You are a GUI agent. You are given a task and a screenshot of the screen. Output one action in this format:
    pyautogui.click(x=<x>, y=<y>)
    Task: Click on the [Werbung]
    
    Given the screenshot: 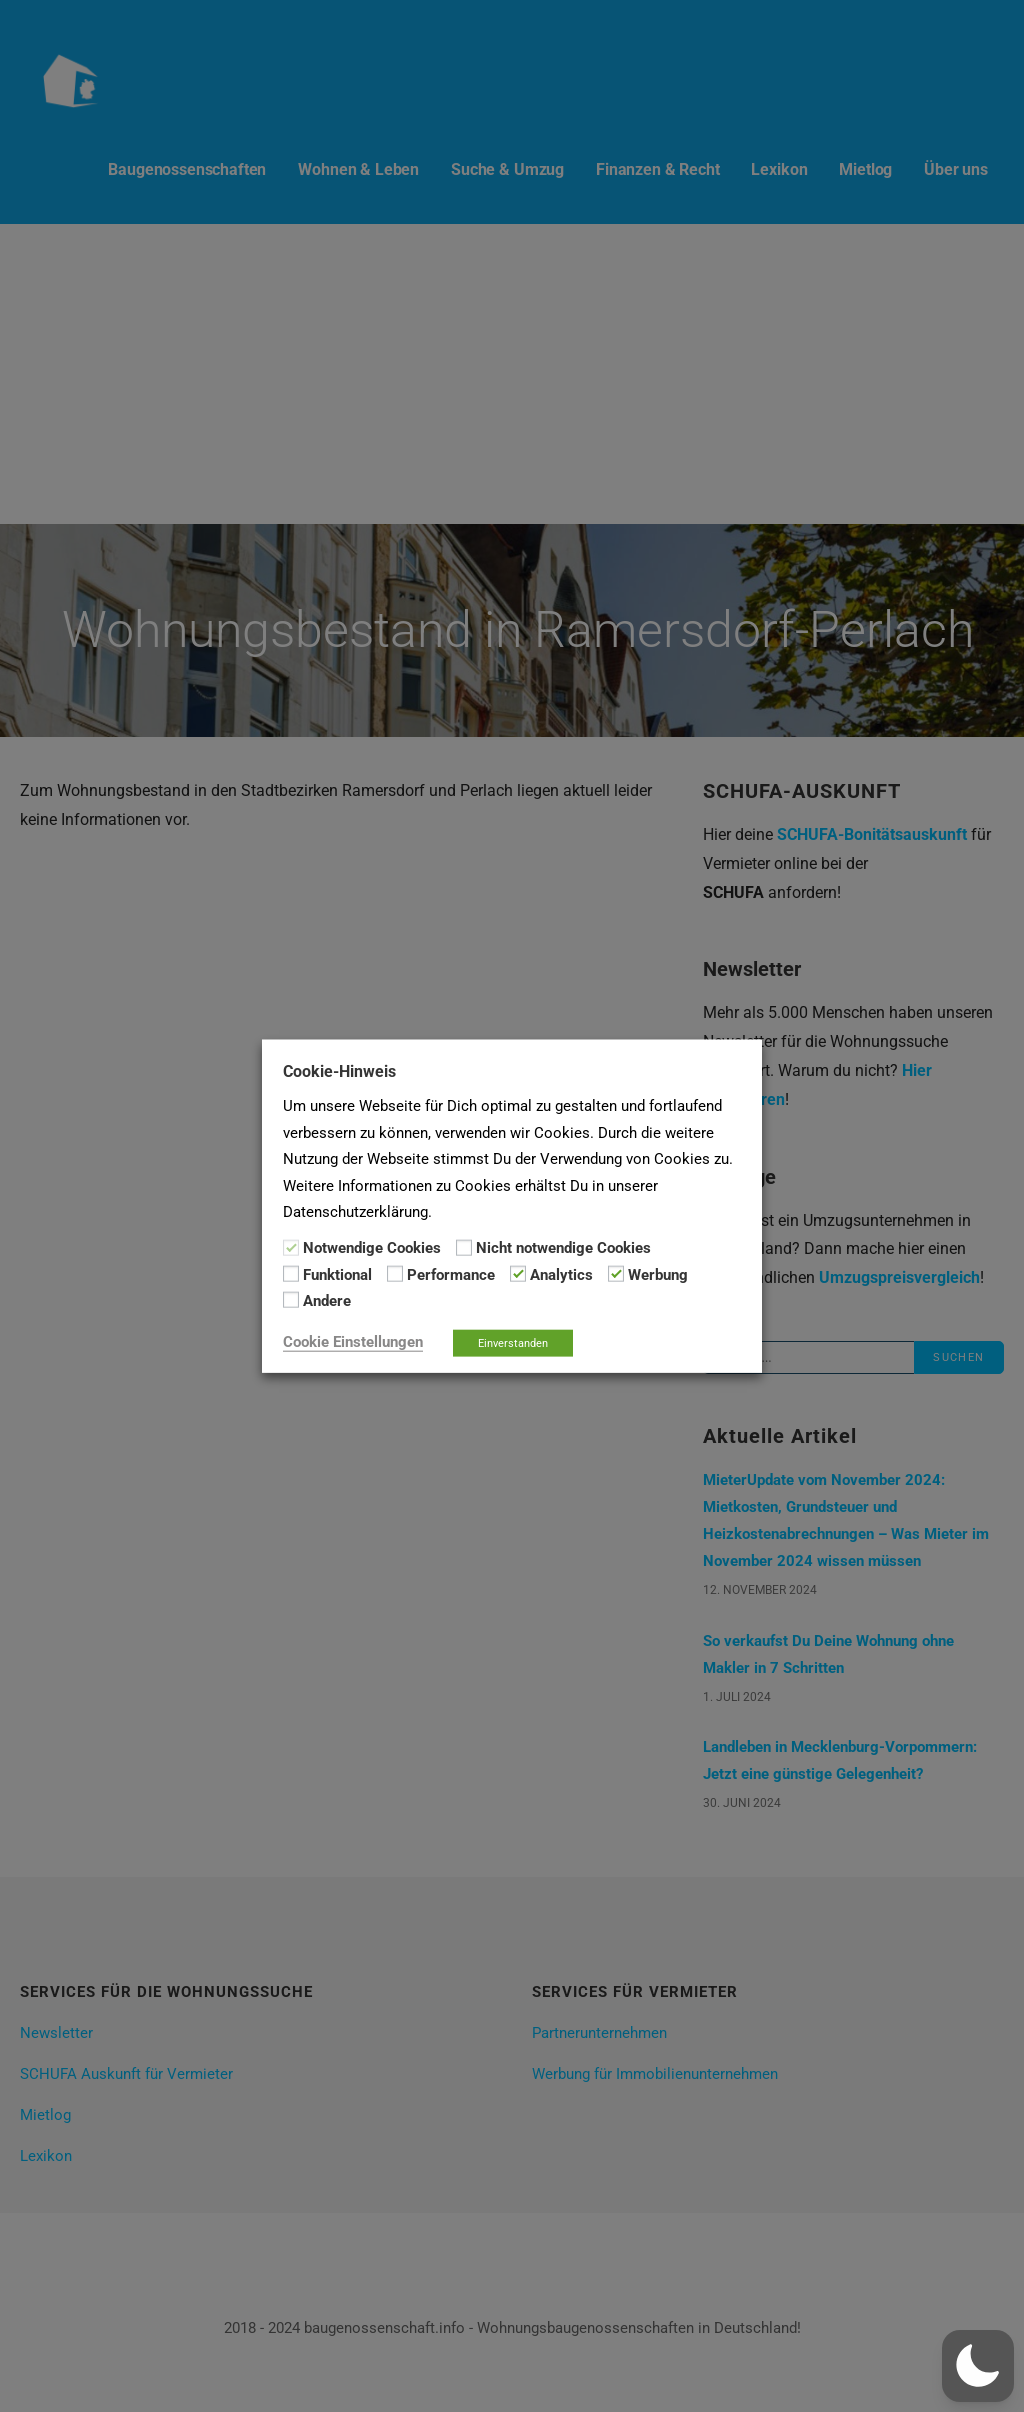 What is the action you would take?
    pyautogui.click(x=616, y=1274)
    